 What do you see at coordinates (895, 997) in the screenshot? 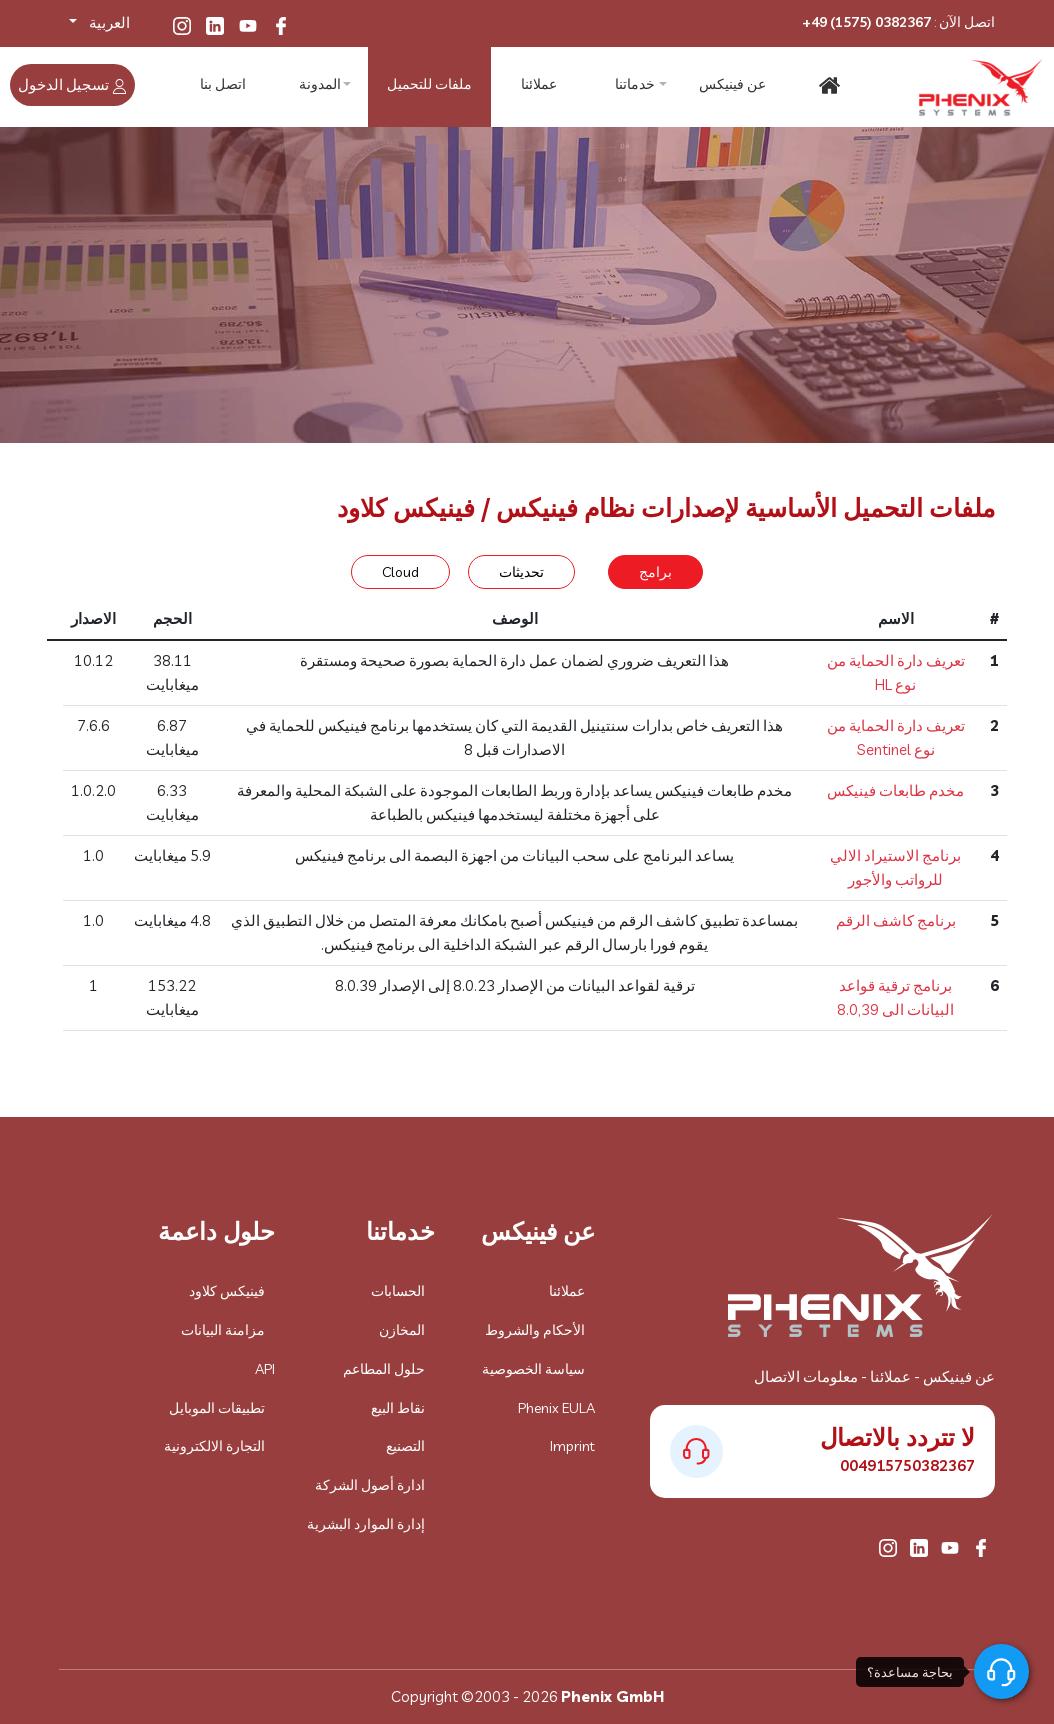
I see `برنامج ترقية قواعد البيانات الى 8.0,39` at bounding box center [895, 997].